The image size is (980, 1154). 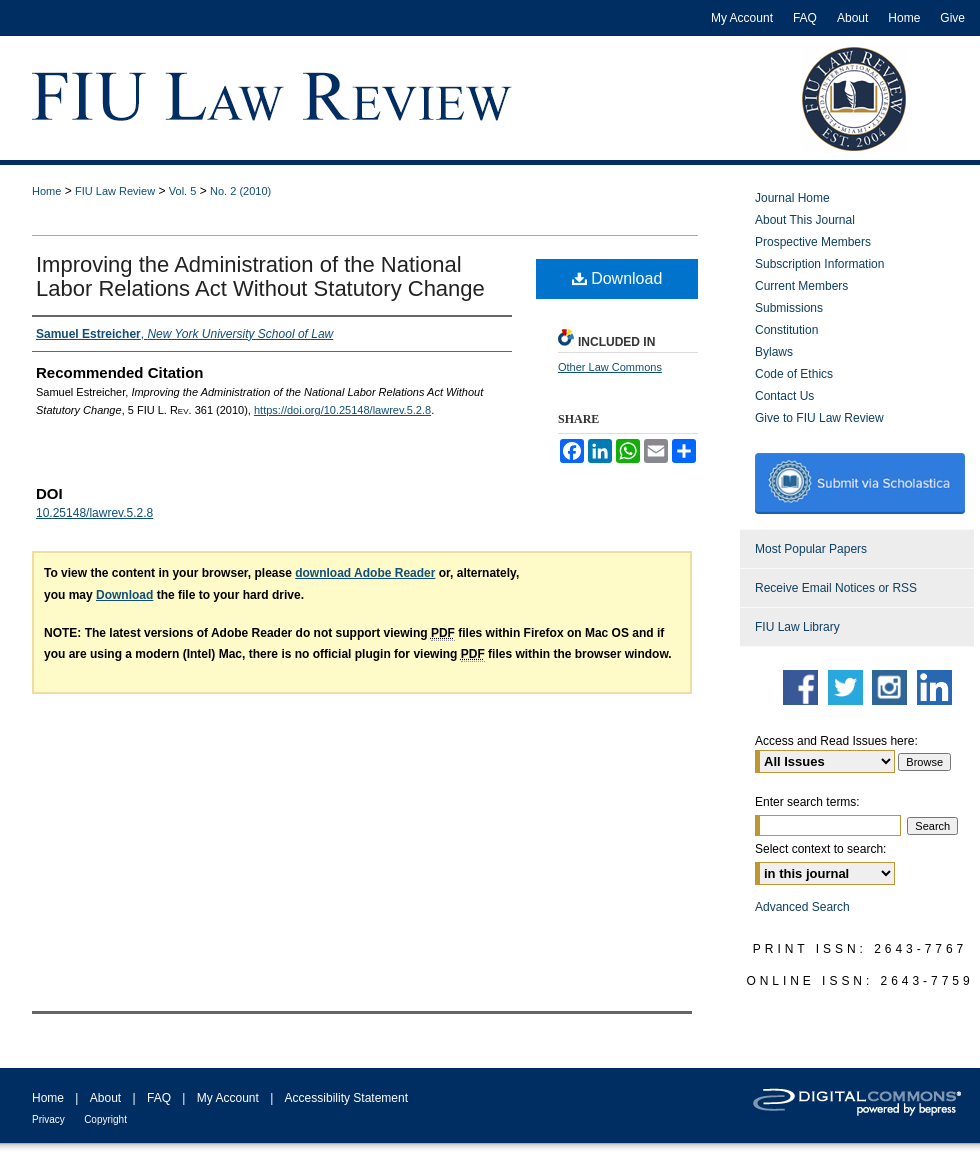 I want to click on Home, so click(x=46, y=191).